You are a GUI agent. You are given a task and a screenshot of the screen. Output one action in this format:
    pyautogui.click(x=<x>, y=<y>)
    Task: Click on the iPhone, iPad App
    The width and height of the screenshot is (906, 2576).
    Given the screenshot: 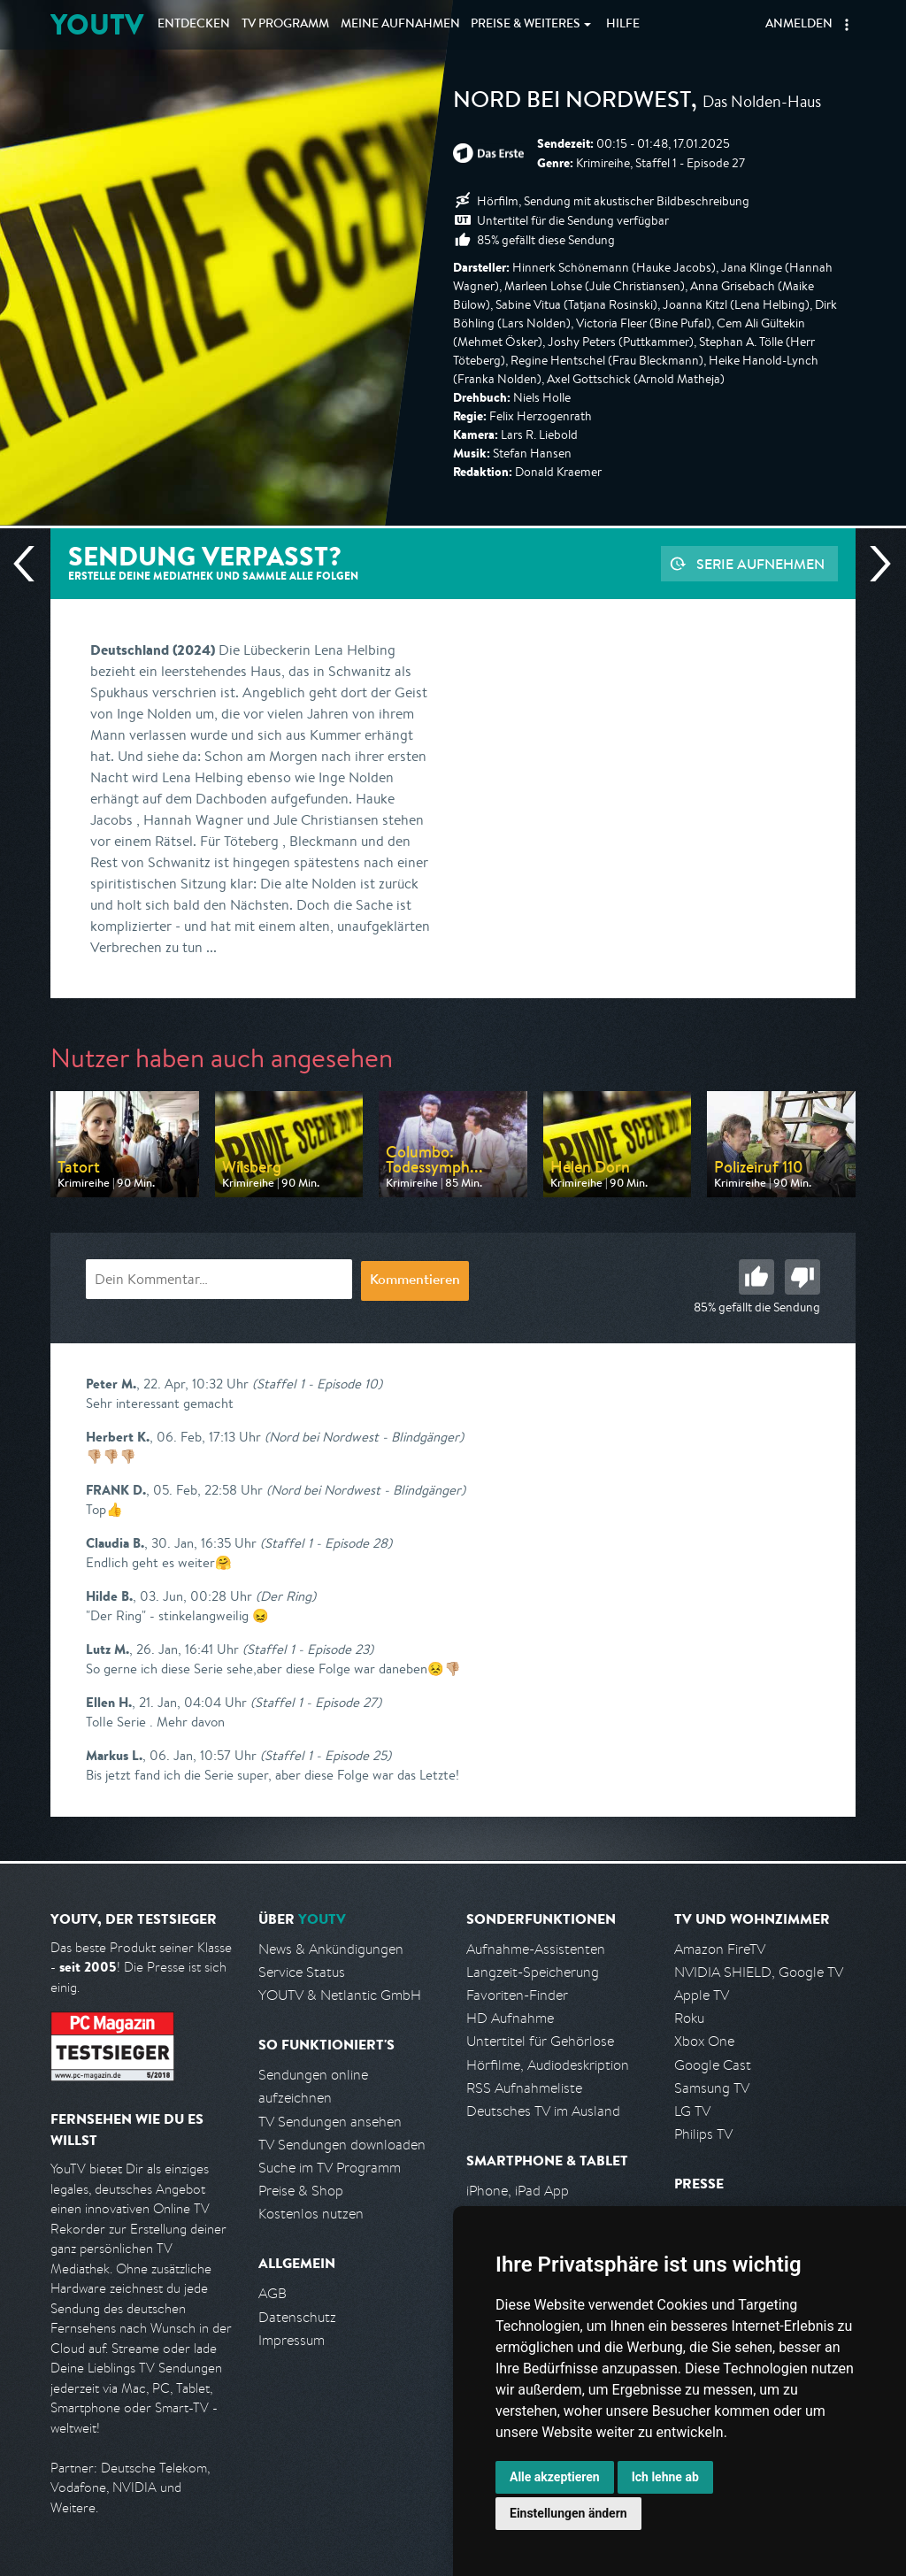 What is the action you would take?
    pyautogui.click(x=517, y=2190)
    